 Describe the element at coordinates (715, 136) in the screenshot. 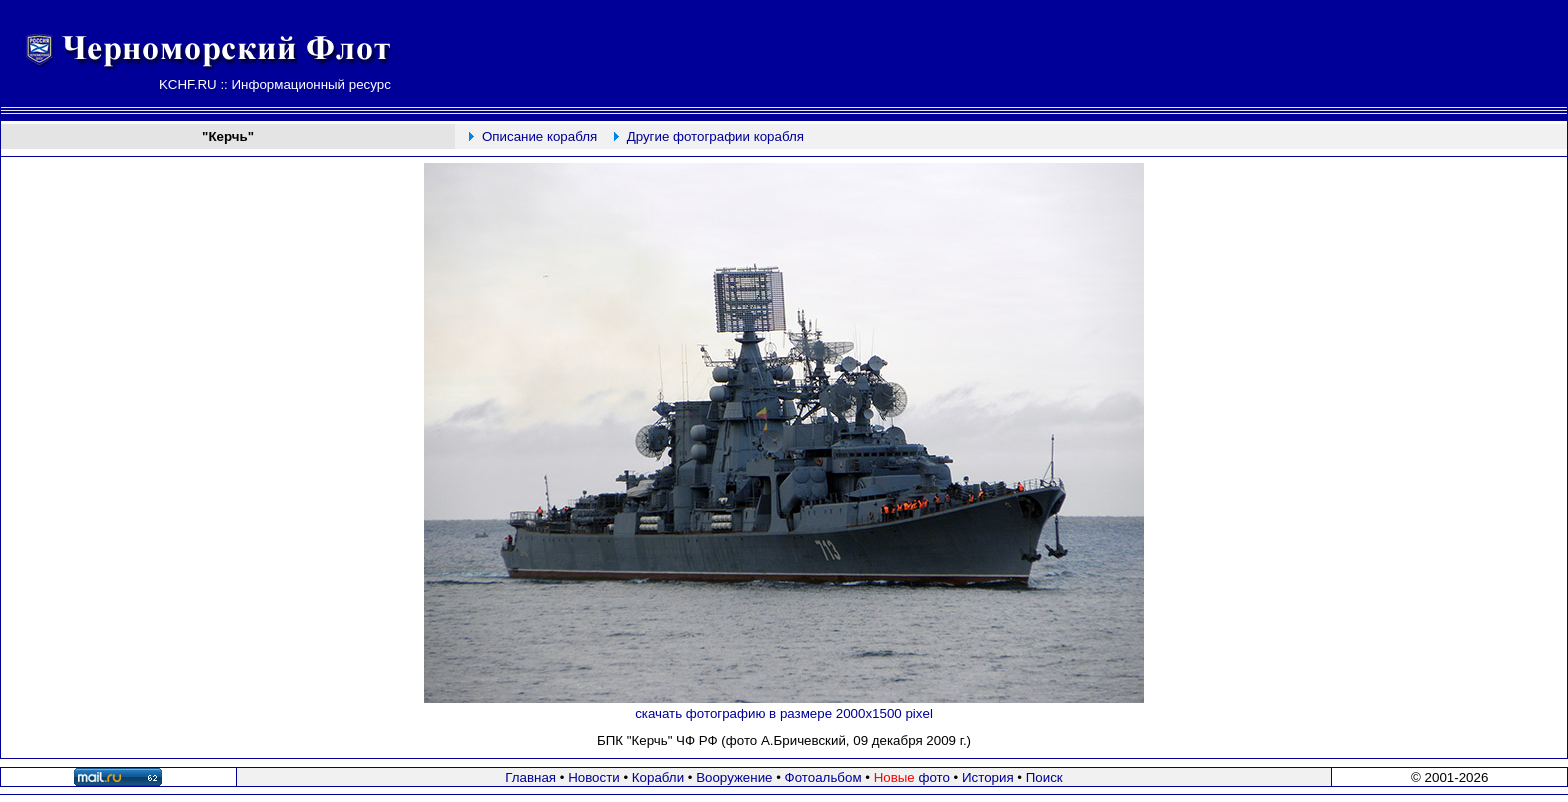

I see `Другие фотографии корабля` at that location.